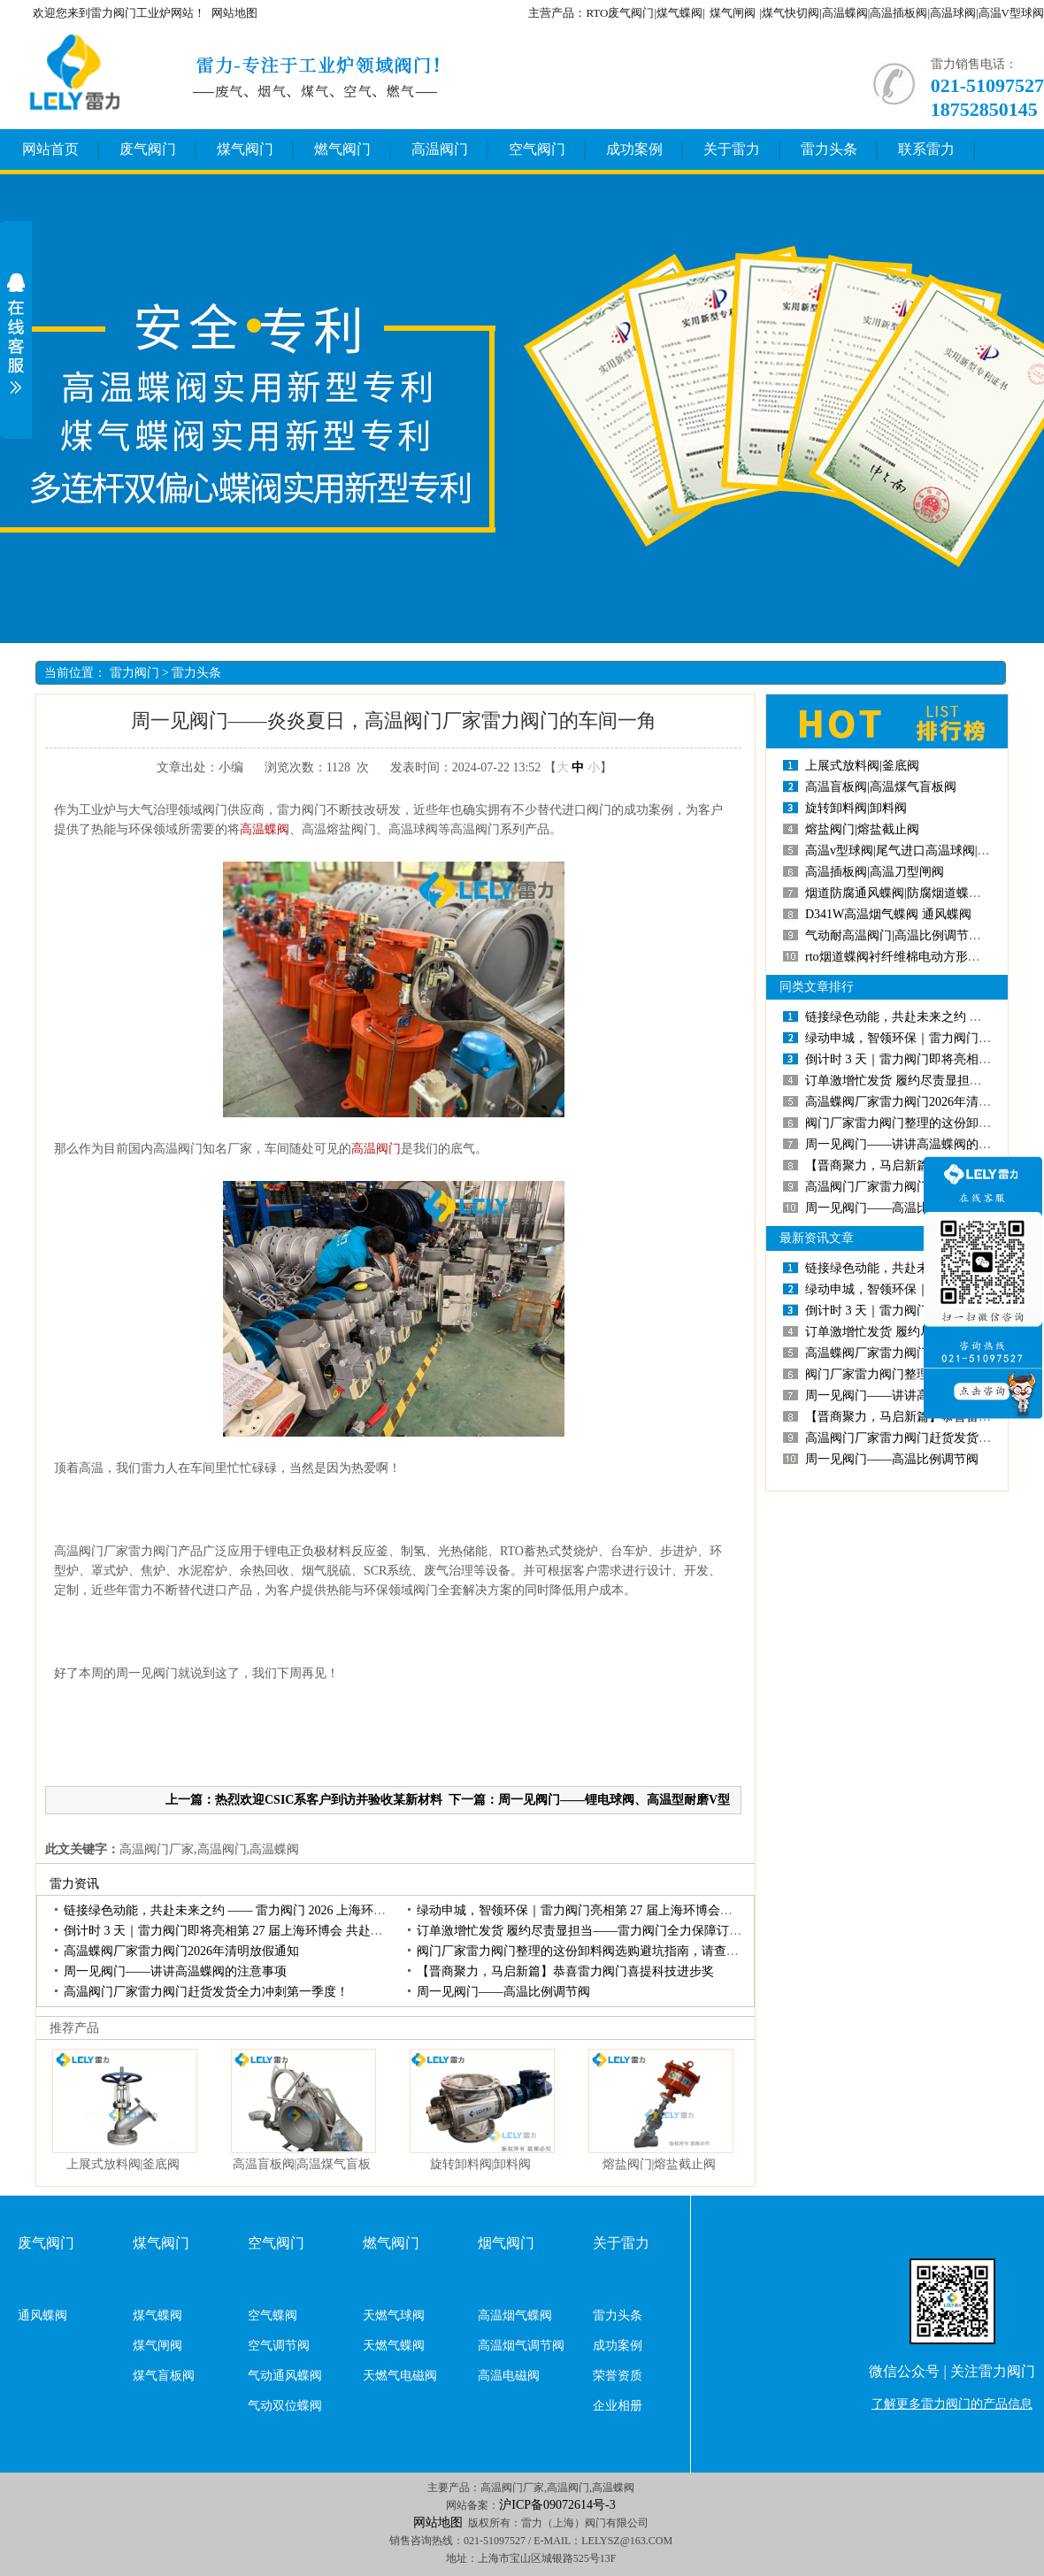 The width and height of the screenshot is (1044, 2576). I want to click on 气动双位蝶阀, so click(285, 2405).